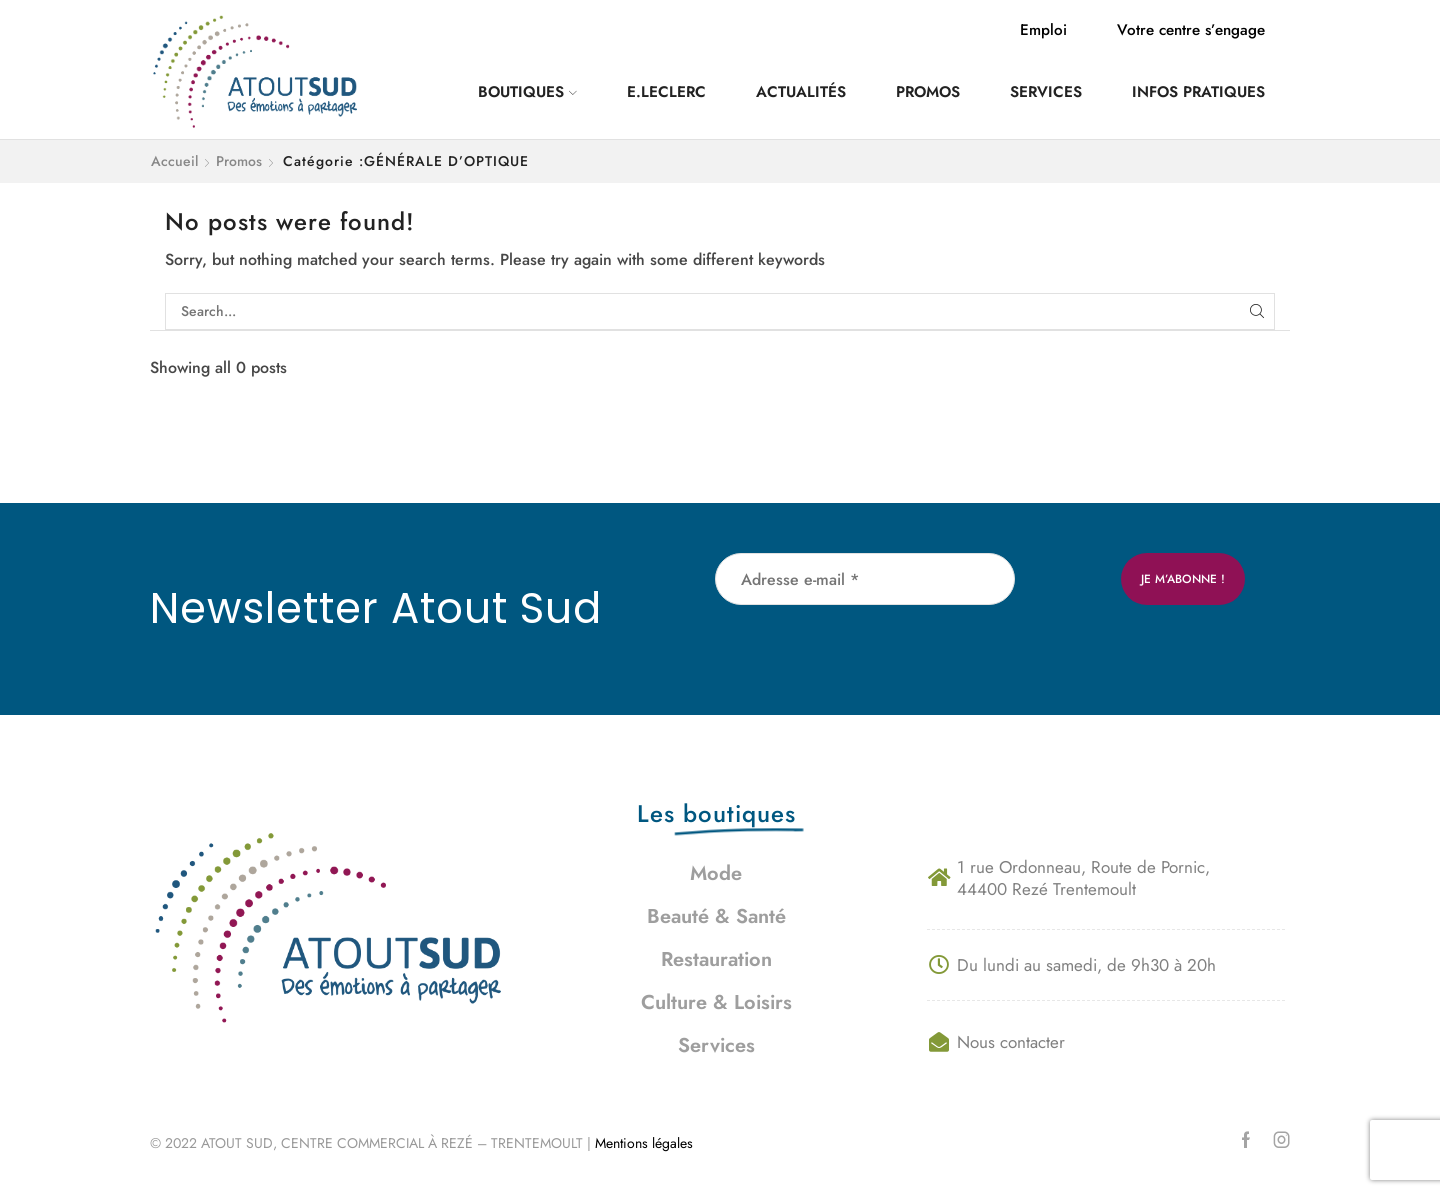  Describe the element at coordinates (1191, 30) in the screenshot. I see `Votre centre s’engage` at that location.